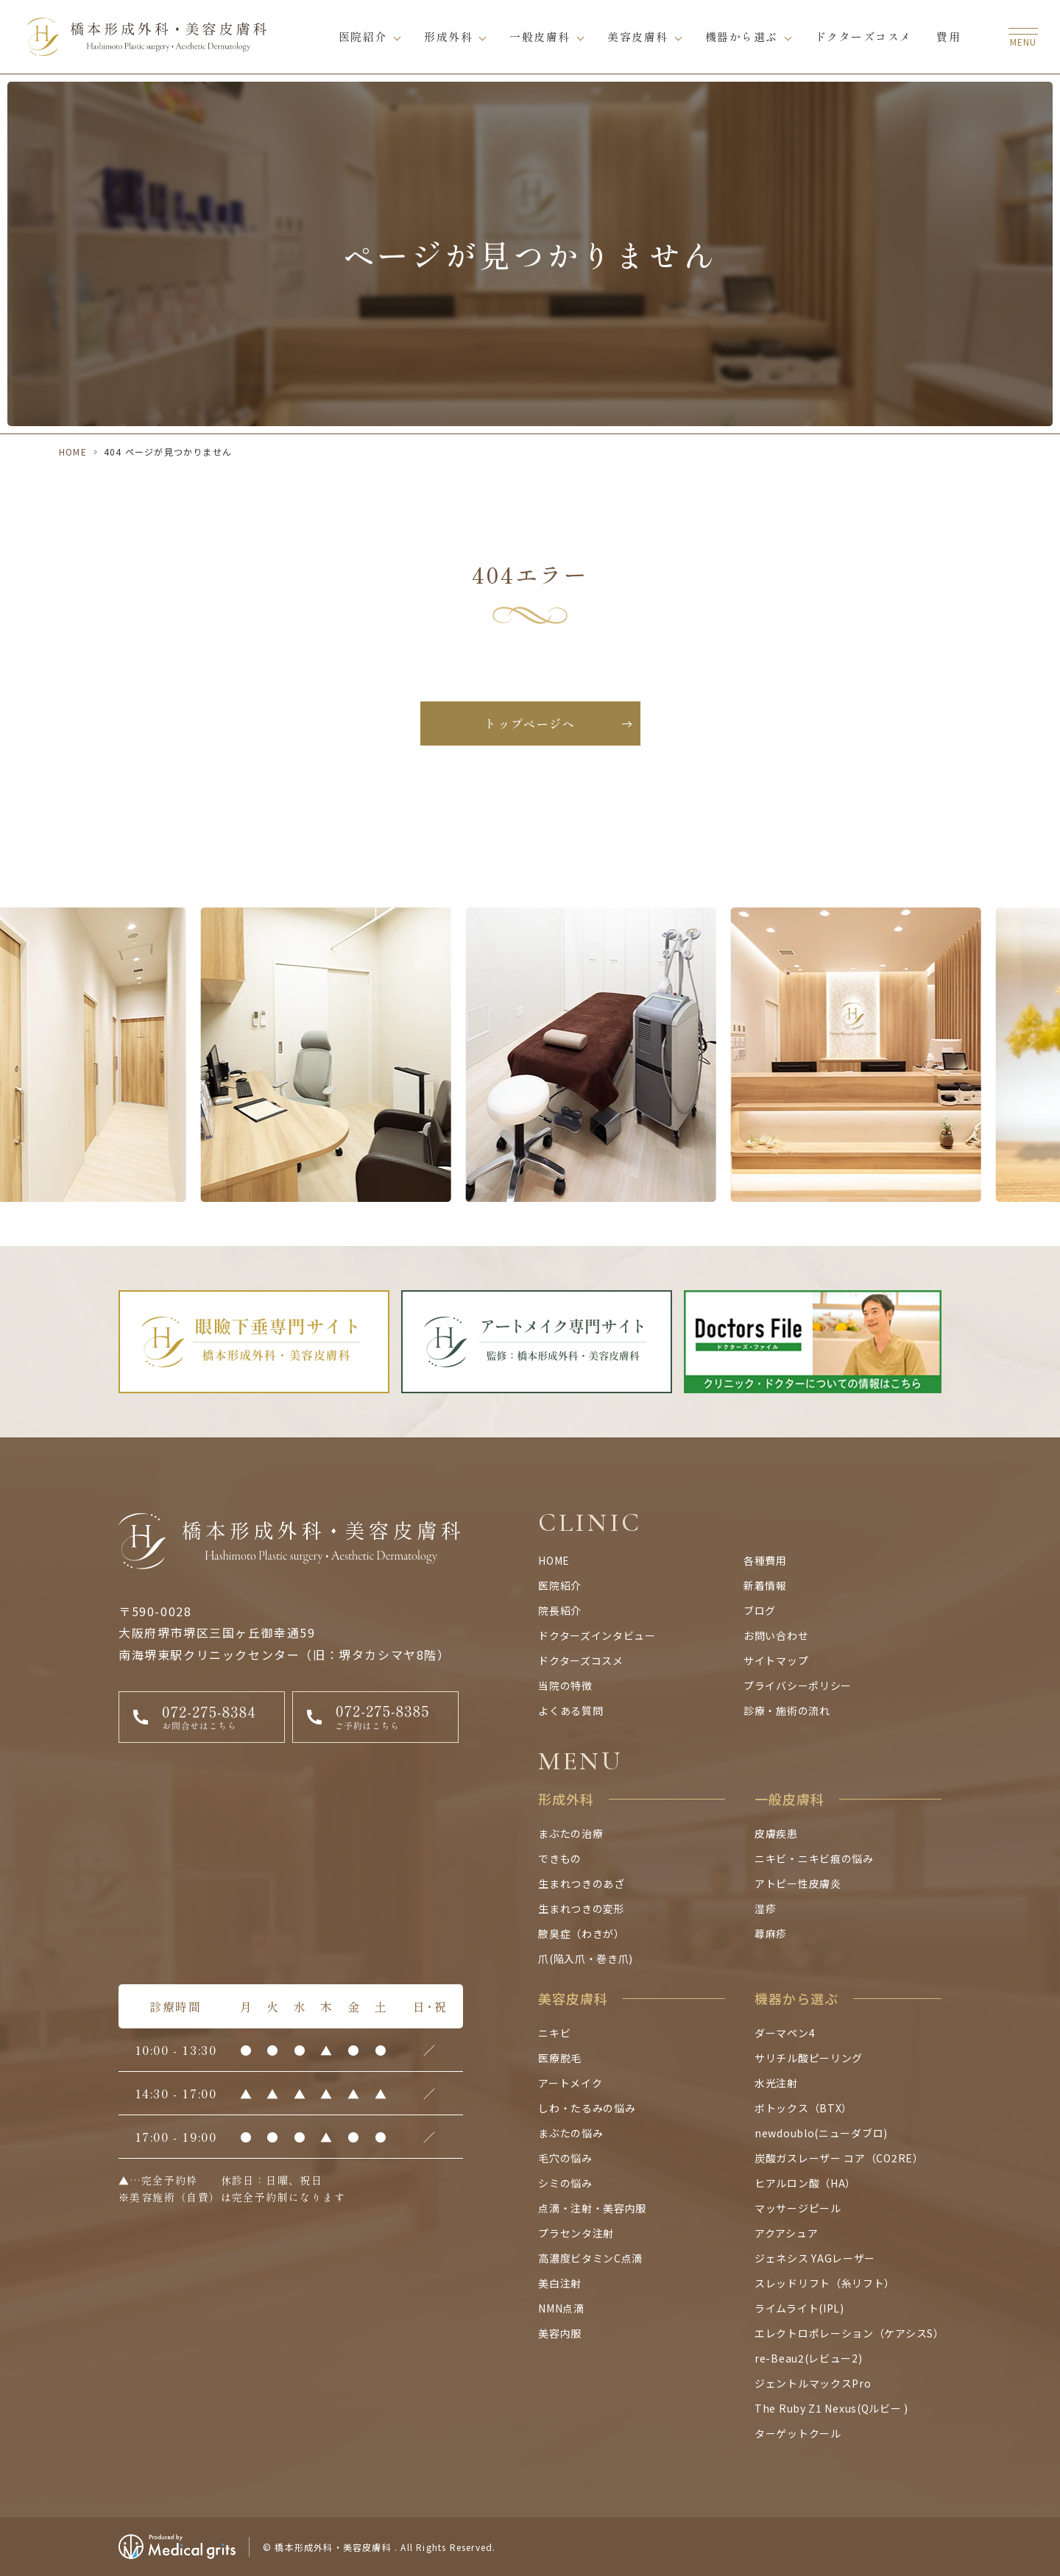 The width and height of the screenshot is (1060, 2576). Describe the element at coordinates (560, 2057) in the screenshot. I see `医療脱毛` at that location.